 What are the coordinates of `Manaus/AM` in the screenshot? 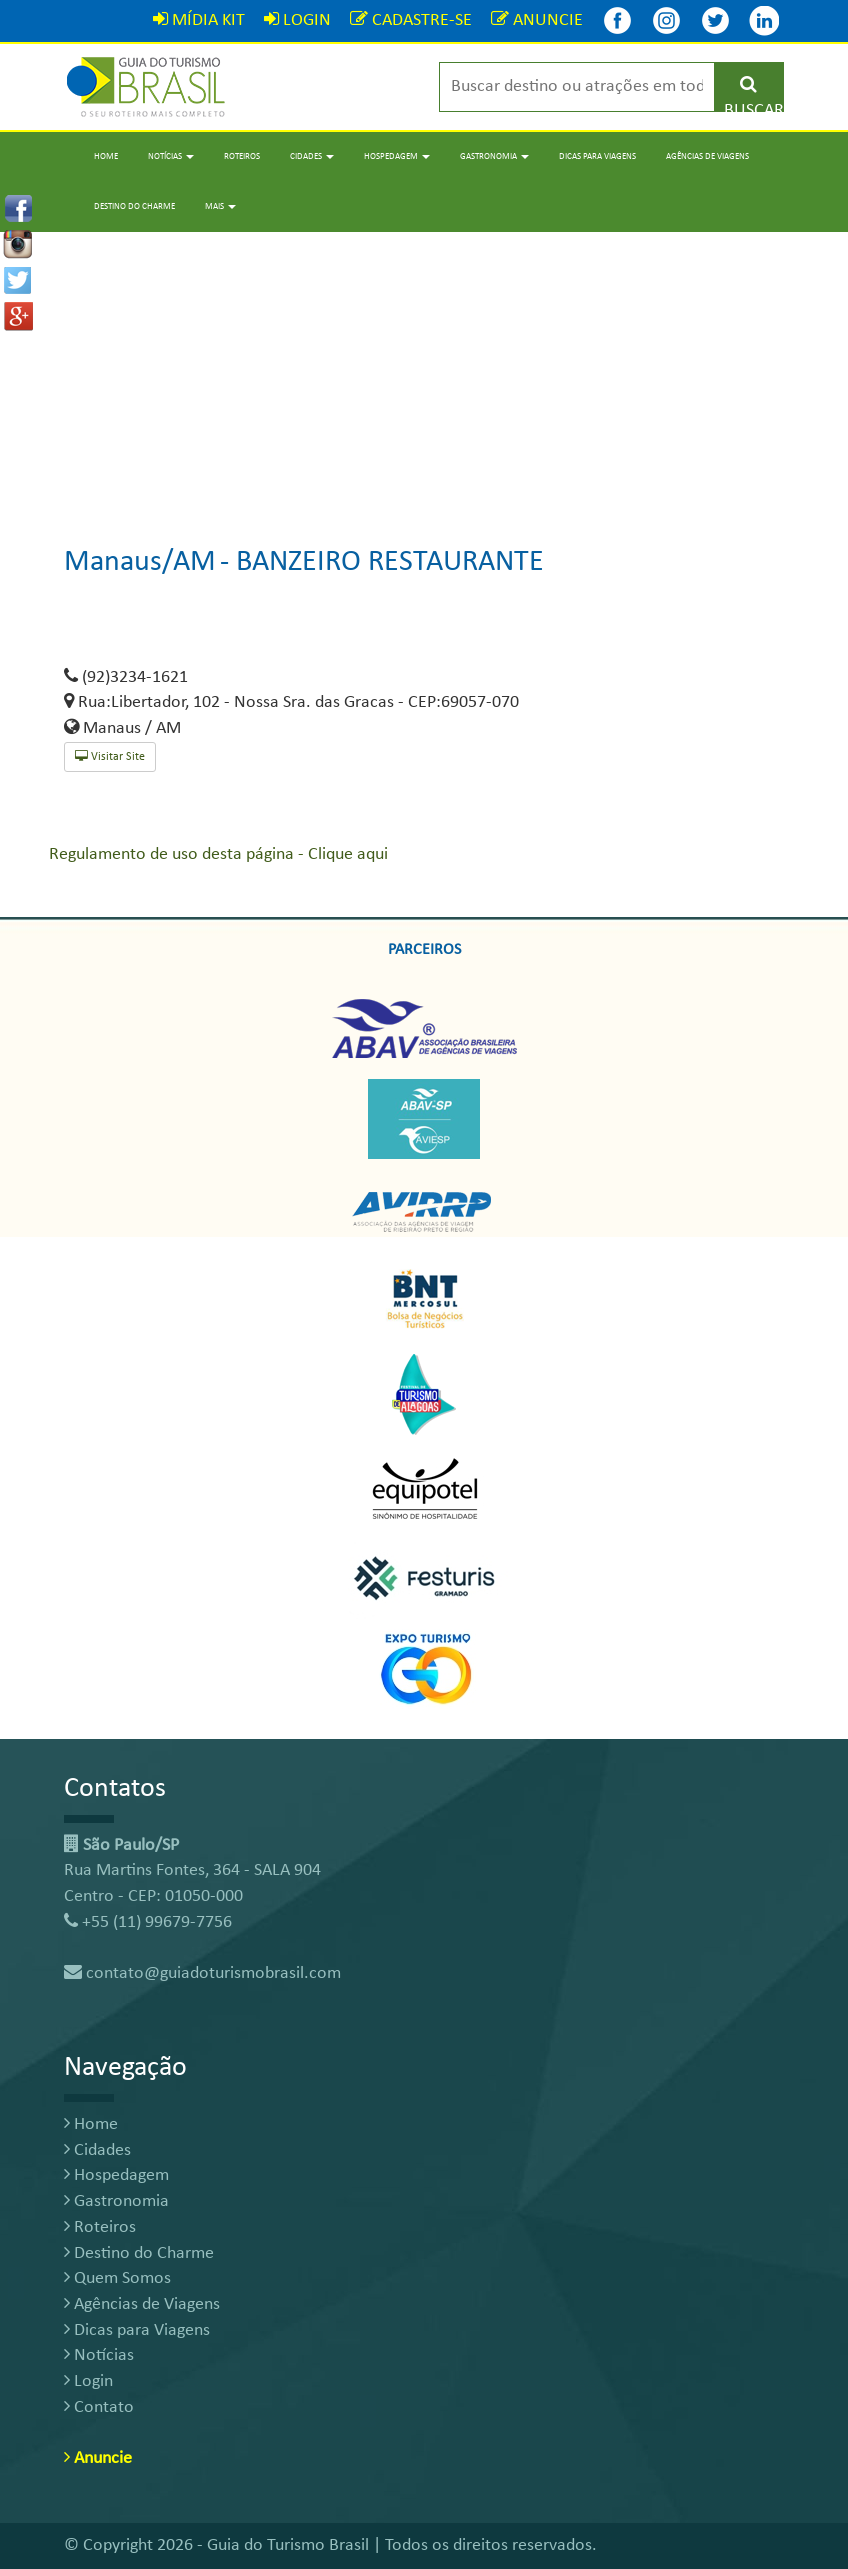 It's located at (140, 562).